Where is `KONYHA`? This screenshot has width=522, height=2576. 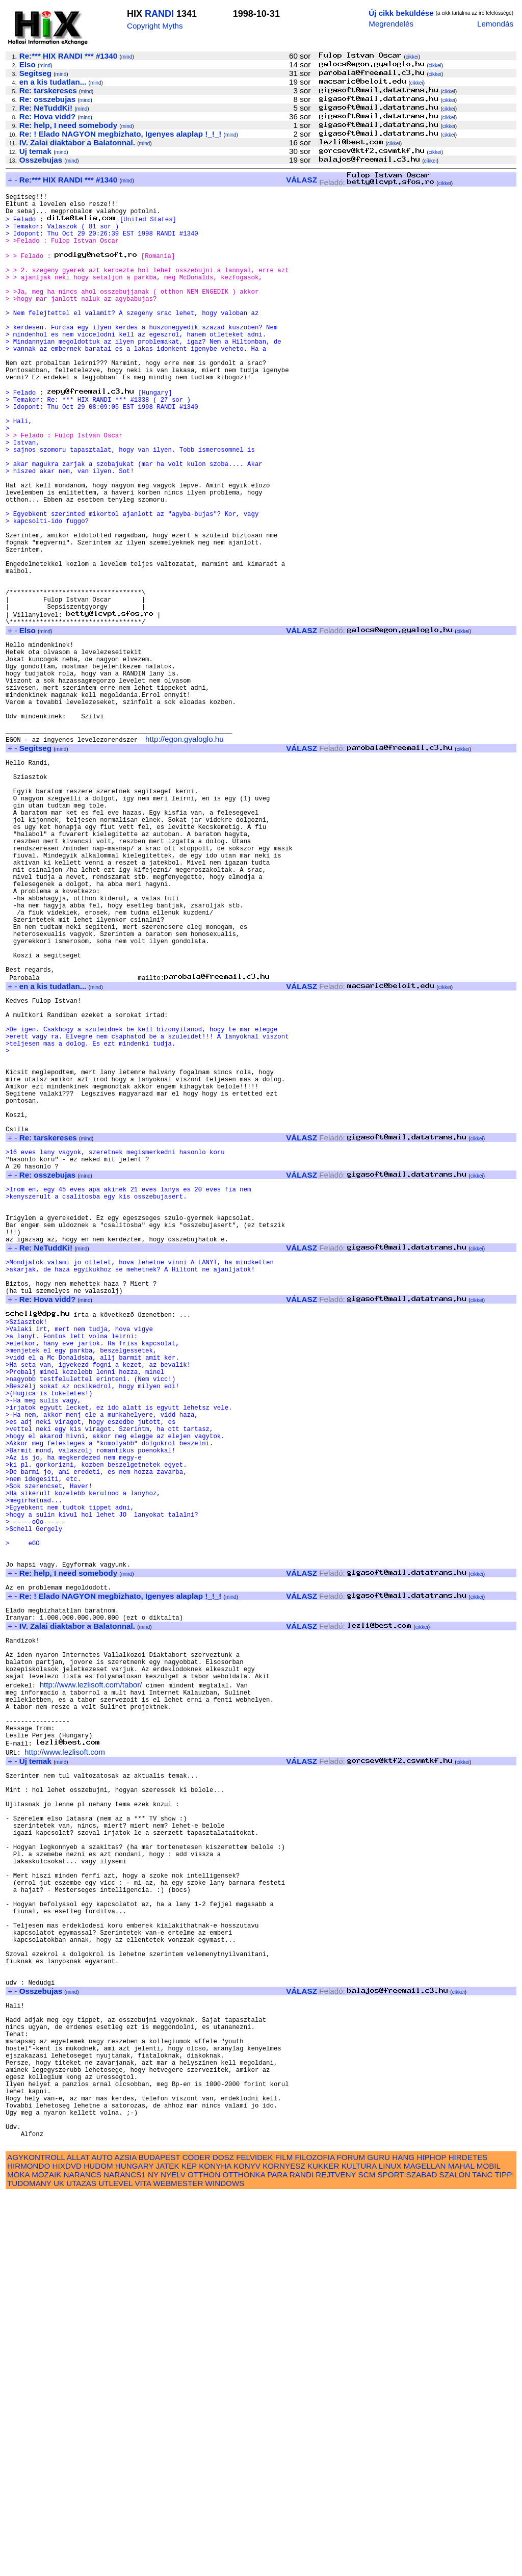
KONYHA is located at coordinates (215, 2547).